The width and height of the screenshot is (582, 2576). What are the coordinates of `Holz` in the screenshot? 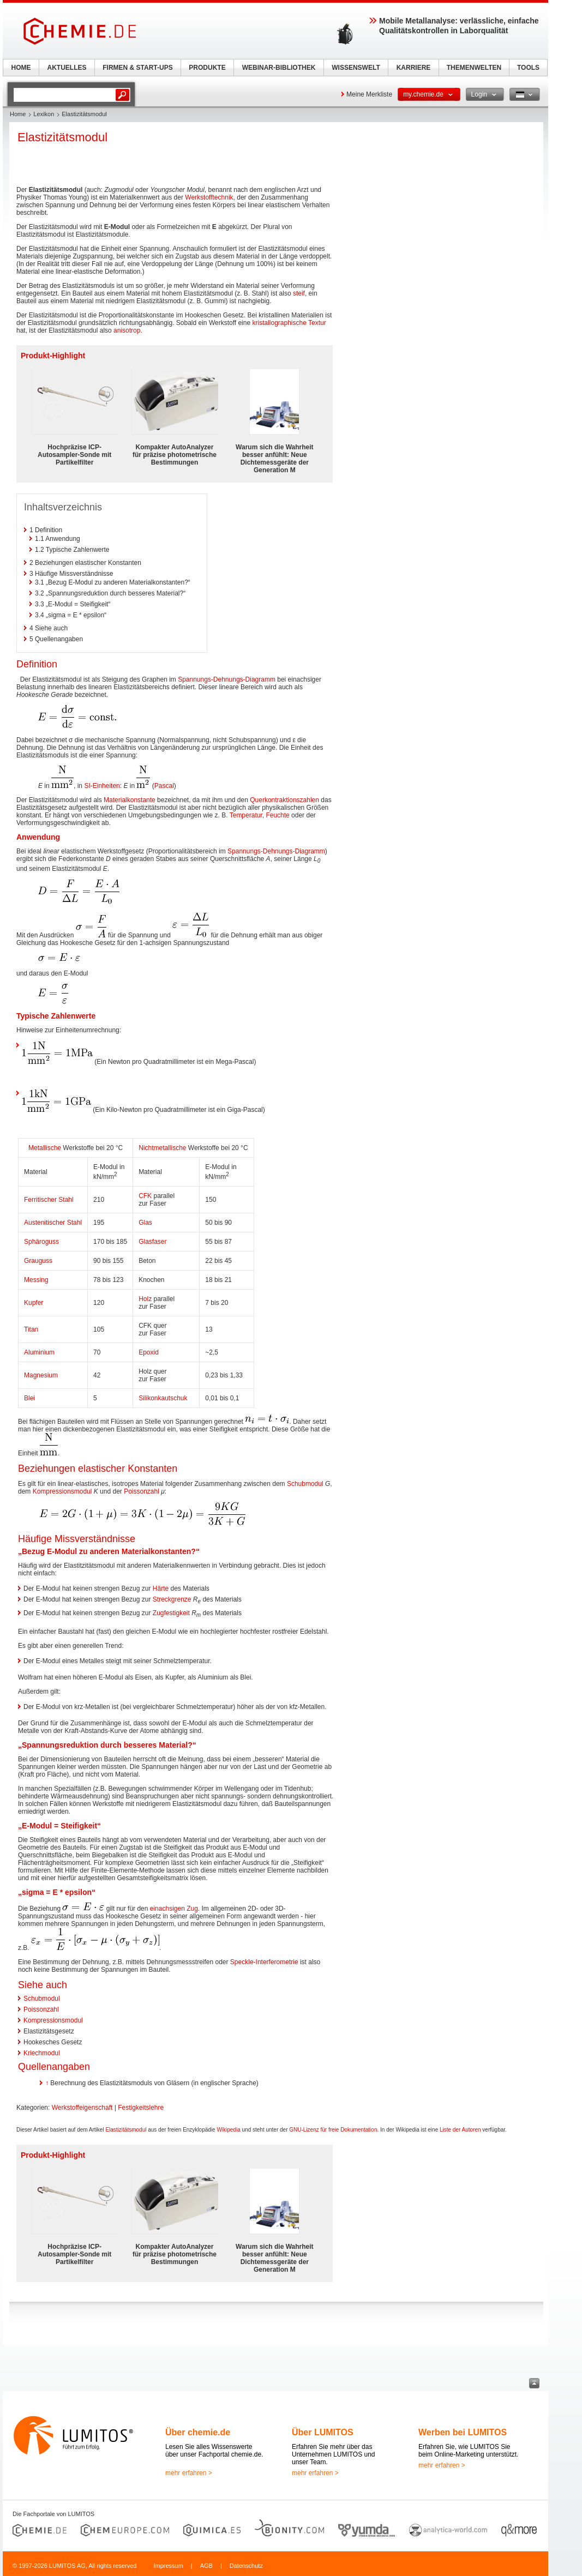 It's located at (145, 1299).